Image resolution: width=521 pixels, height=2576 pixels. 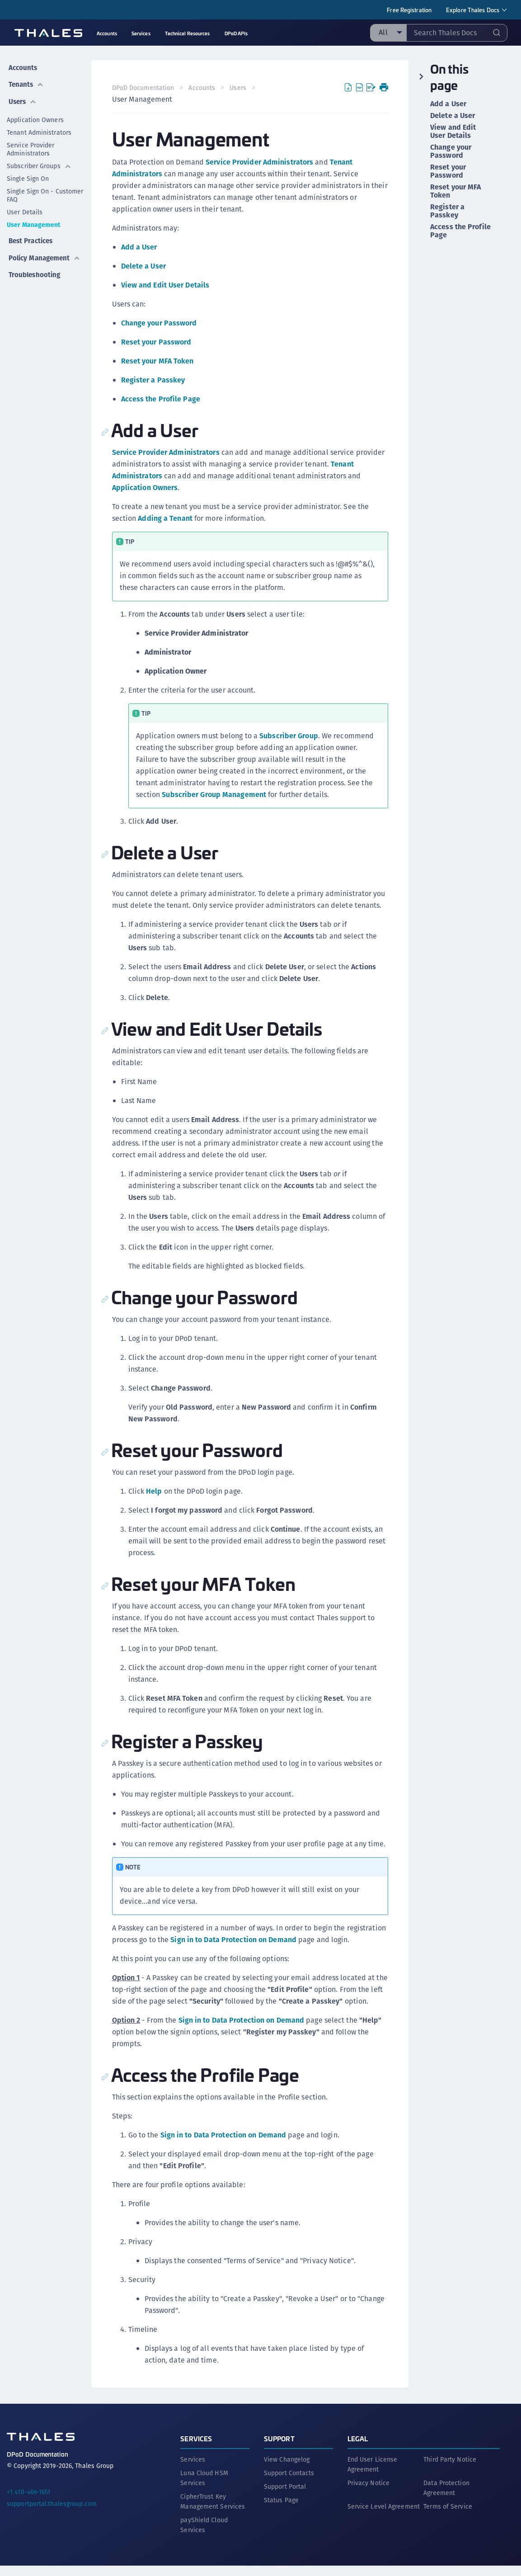 I want to click on Support Contacts, so click(x=289, y=2483).